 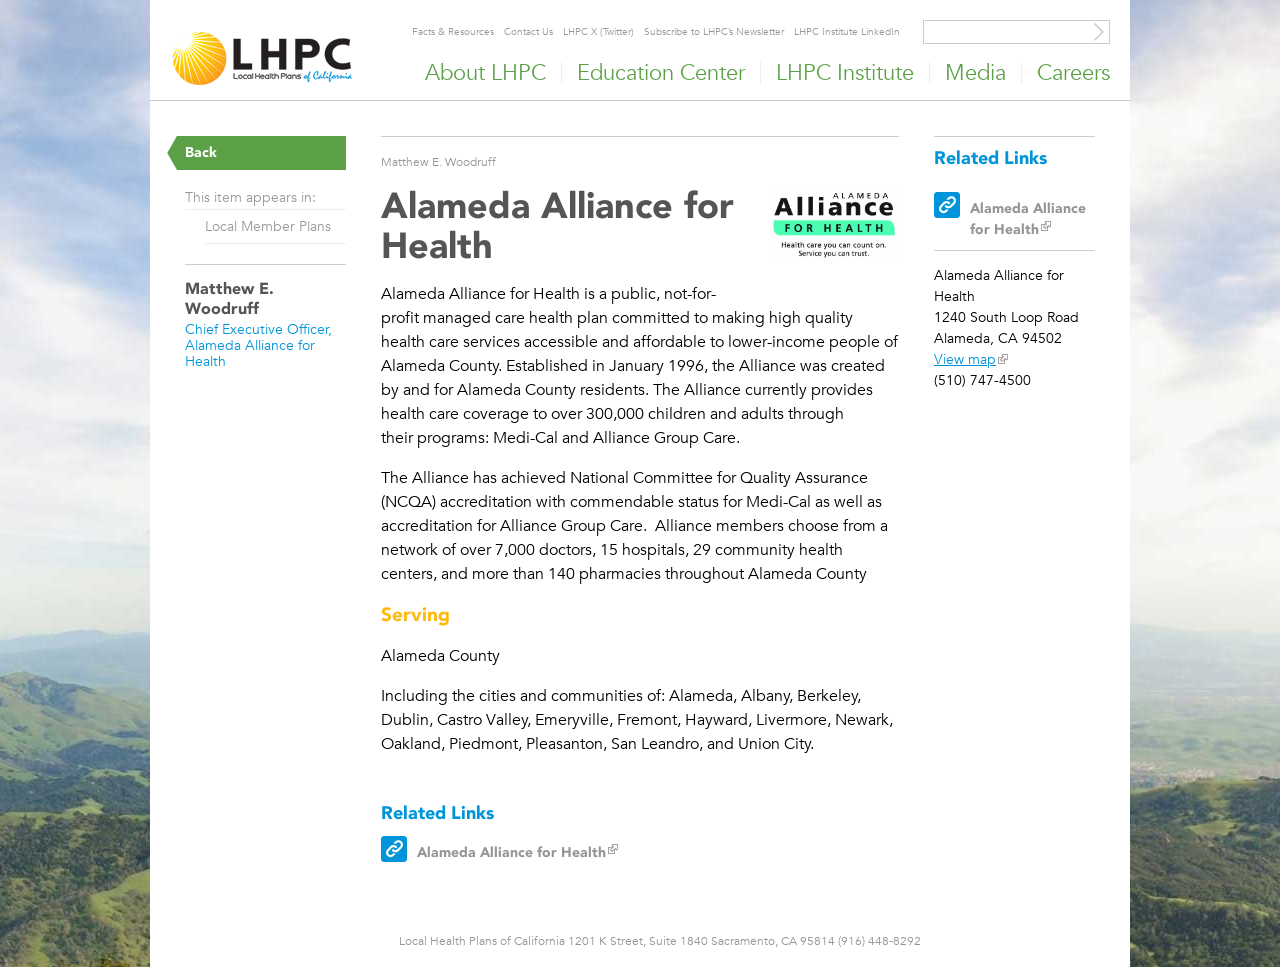 What do you see at coordinates (1099, 32) in the screenshot?
I see `[Site Search]` at bounding box center [1099, 32].